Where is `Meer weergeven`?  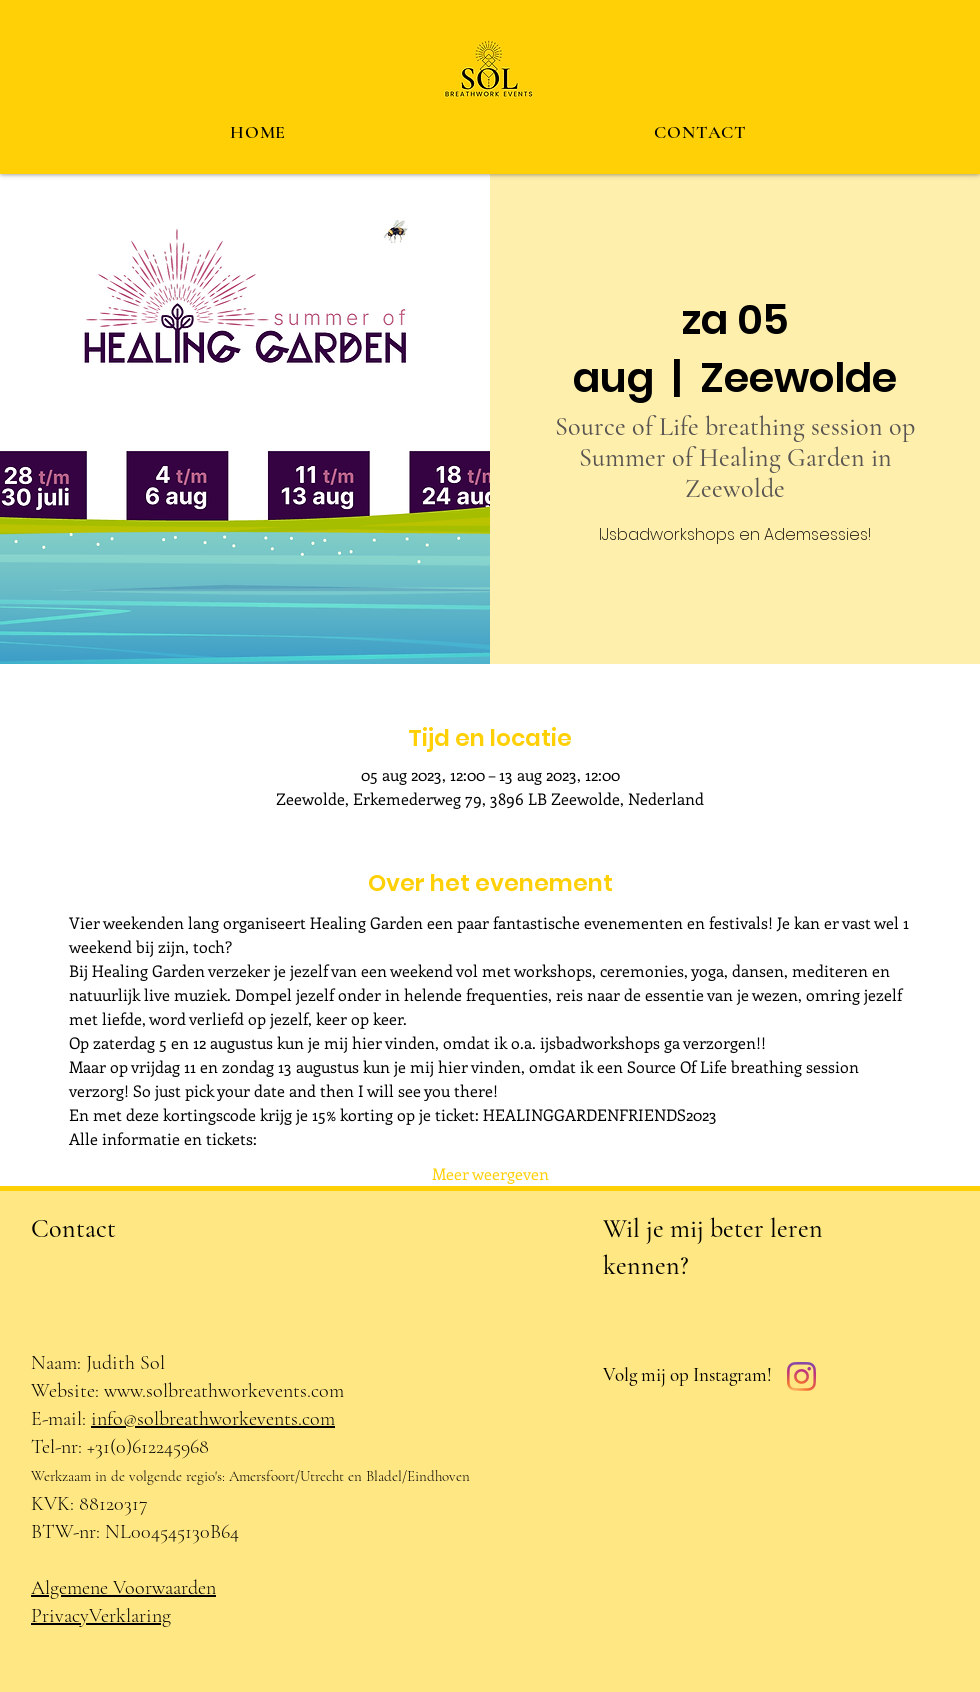
Meer weergeven is located at coordinates (490, 1173).